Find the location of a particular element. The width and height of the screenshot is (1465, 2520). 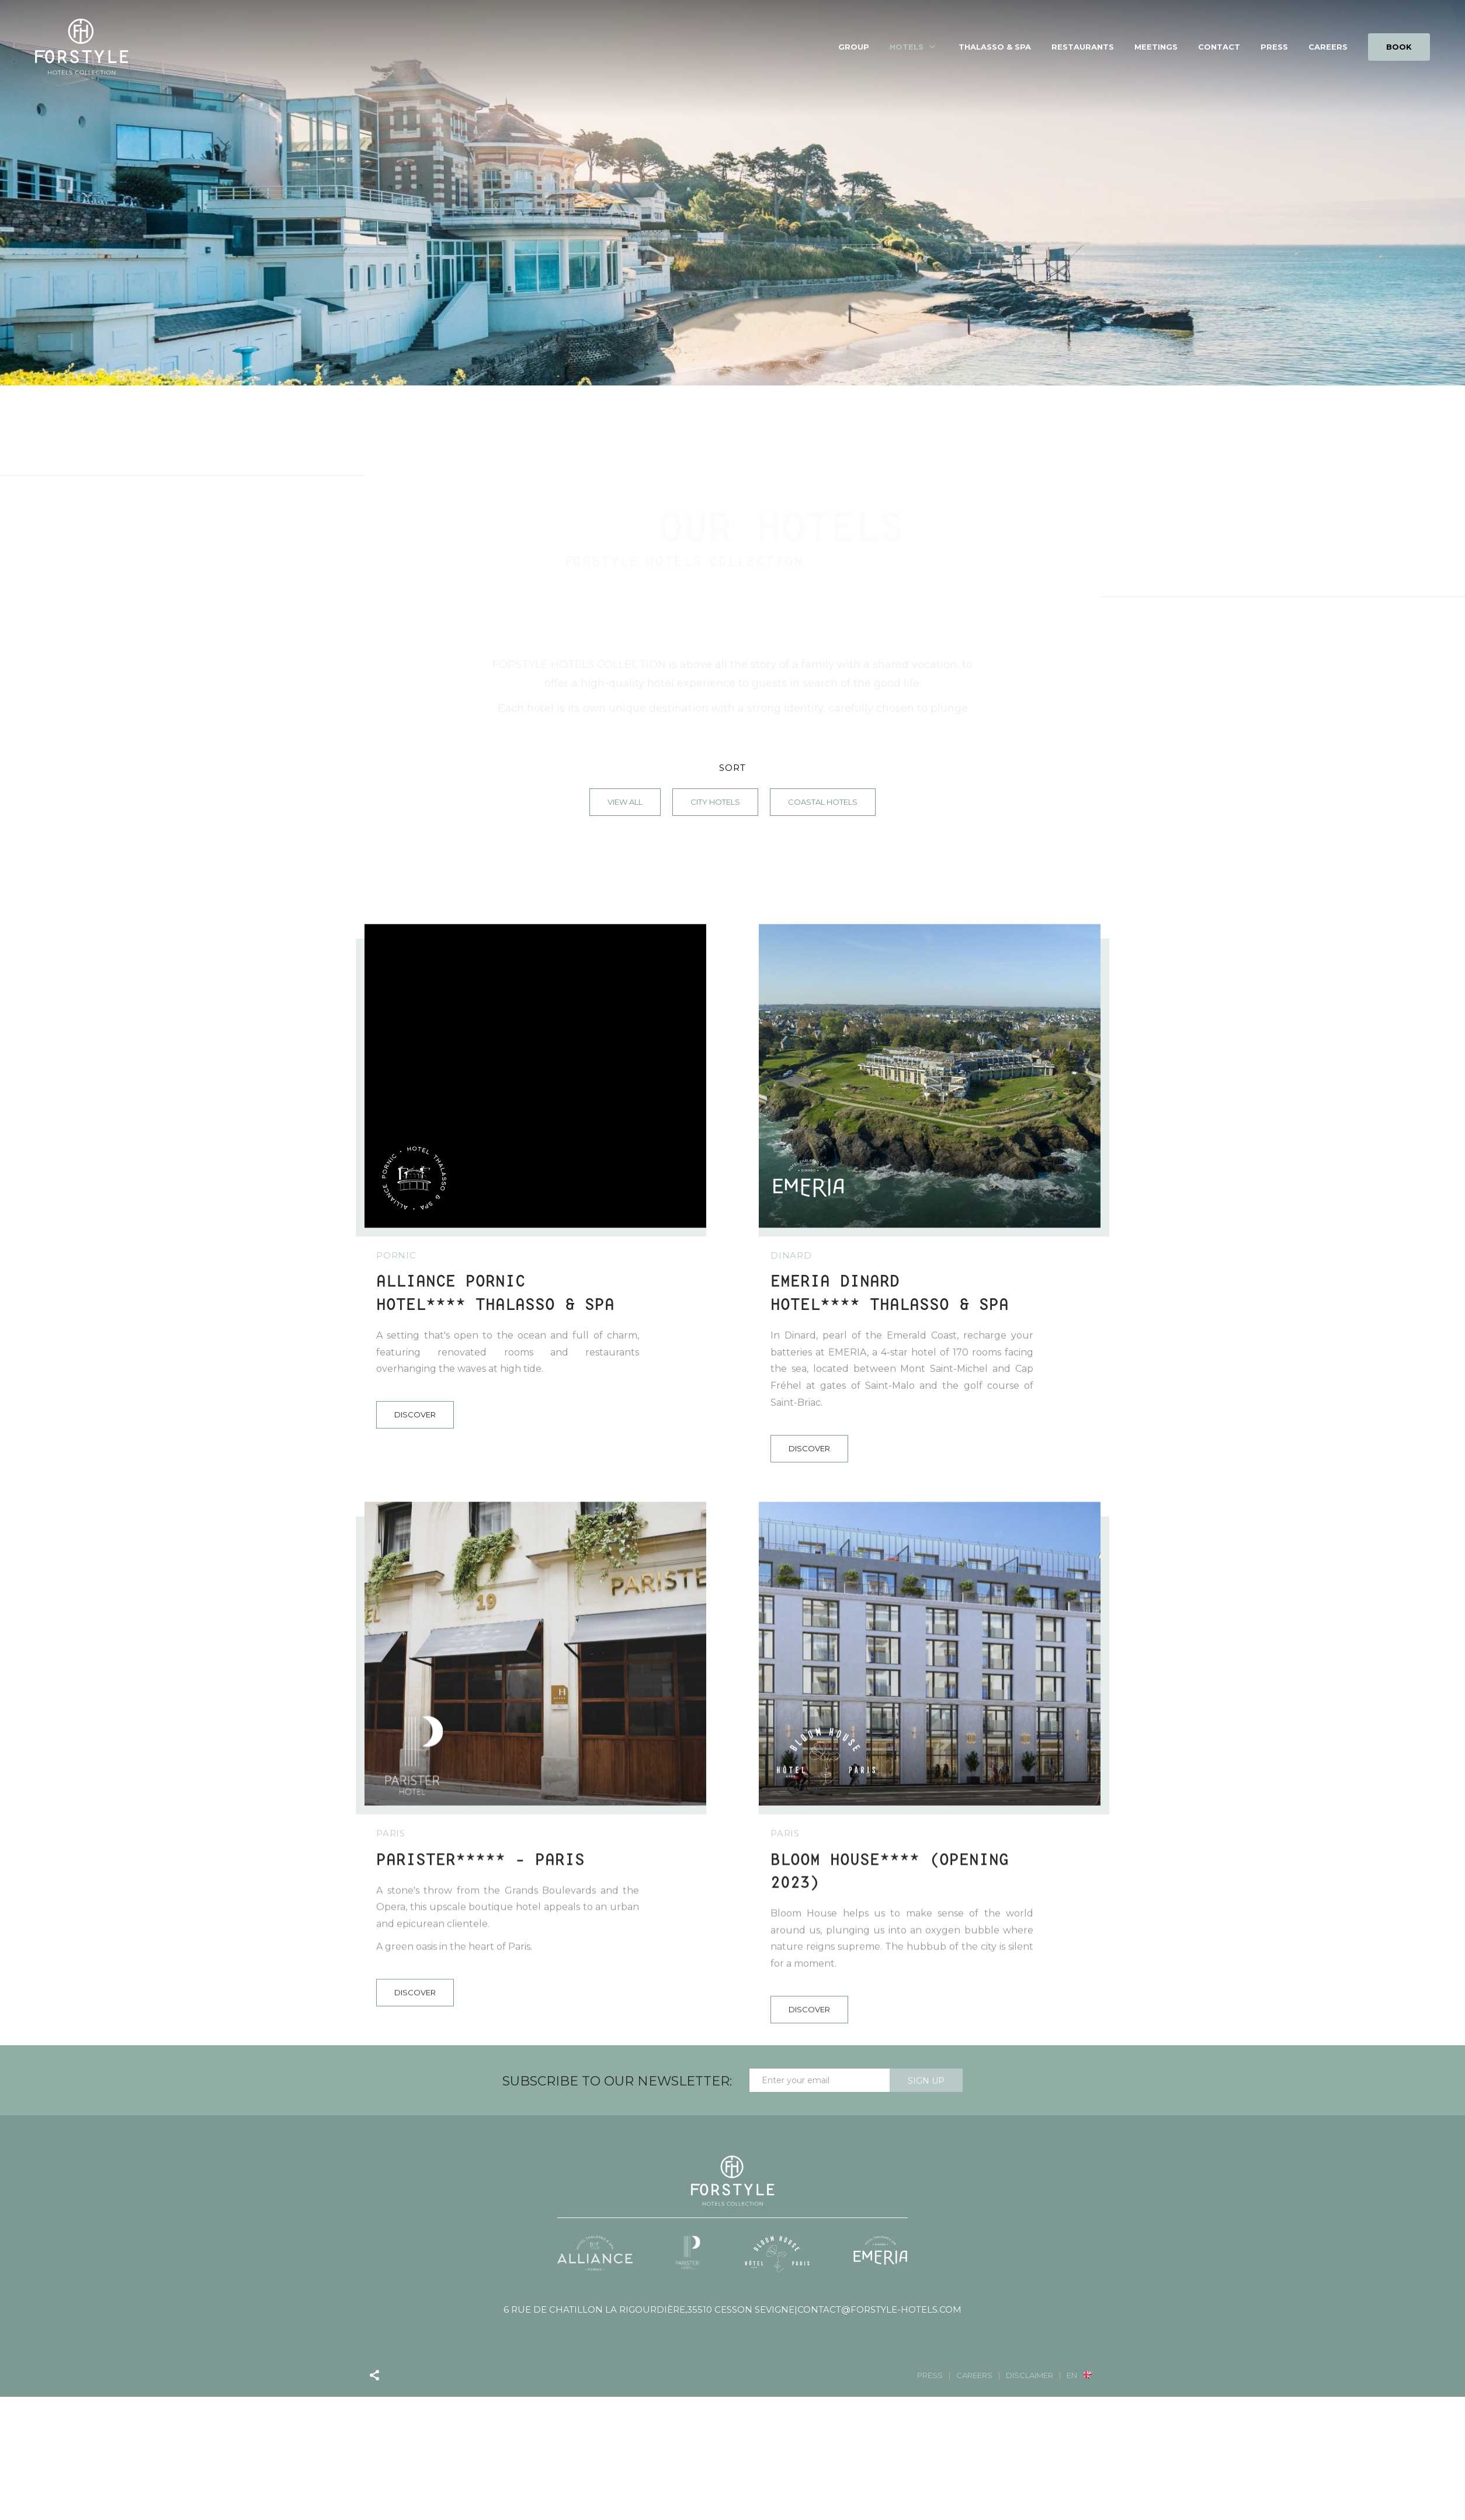

BOOK is located at coordinates (1399, 46).